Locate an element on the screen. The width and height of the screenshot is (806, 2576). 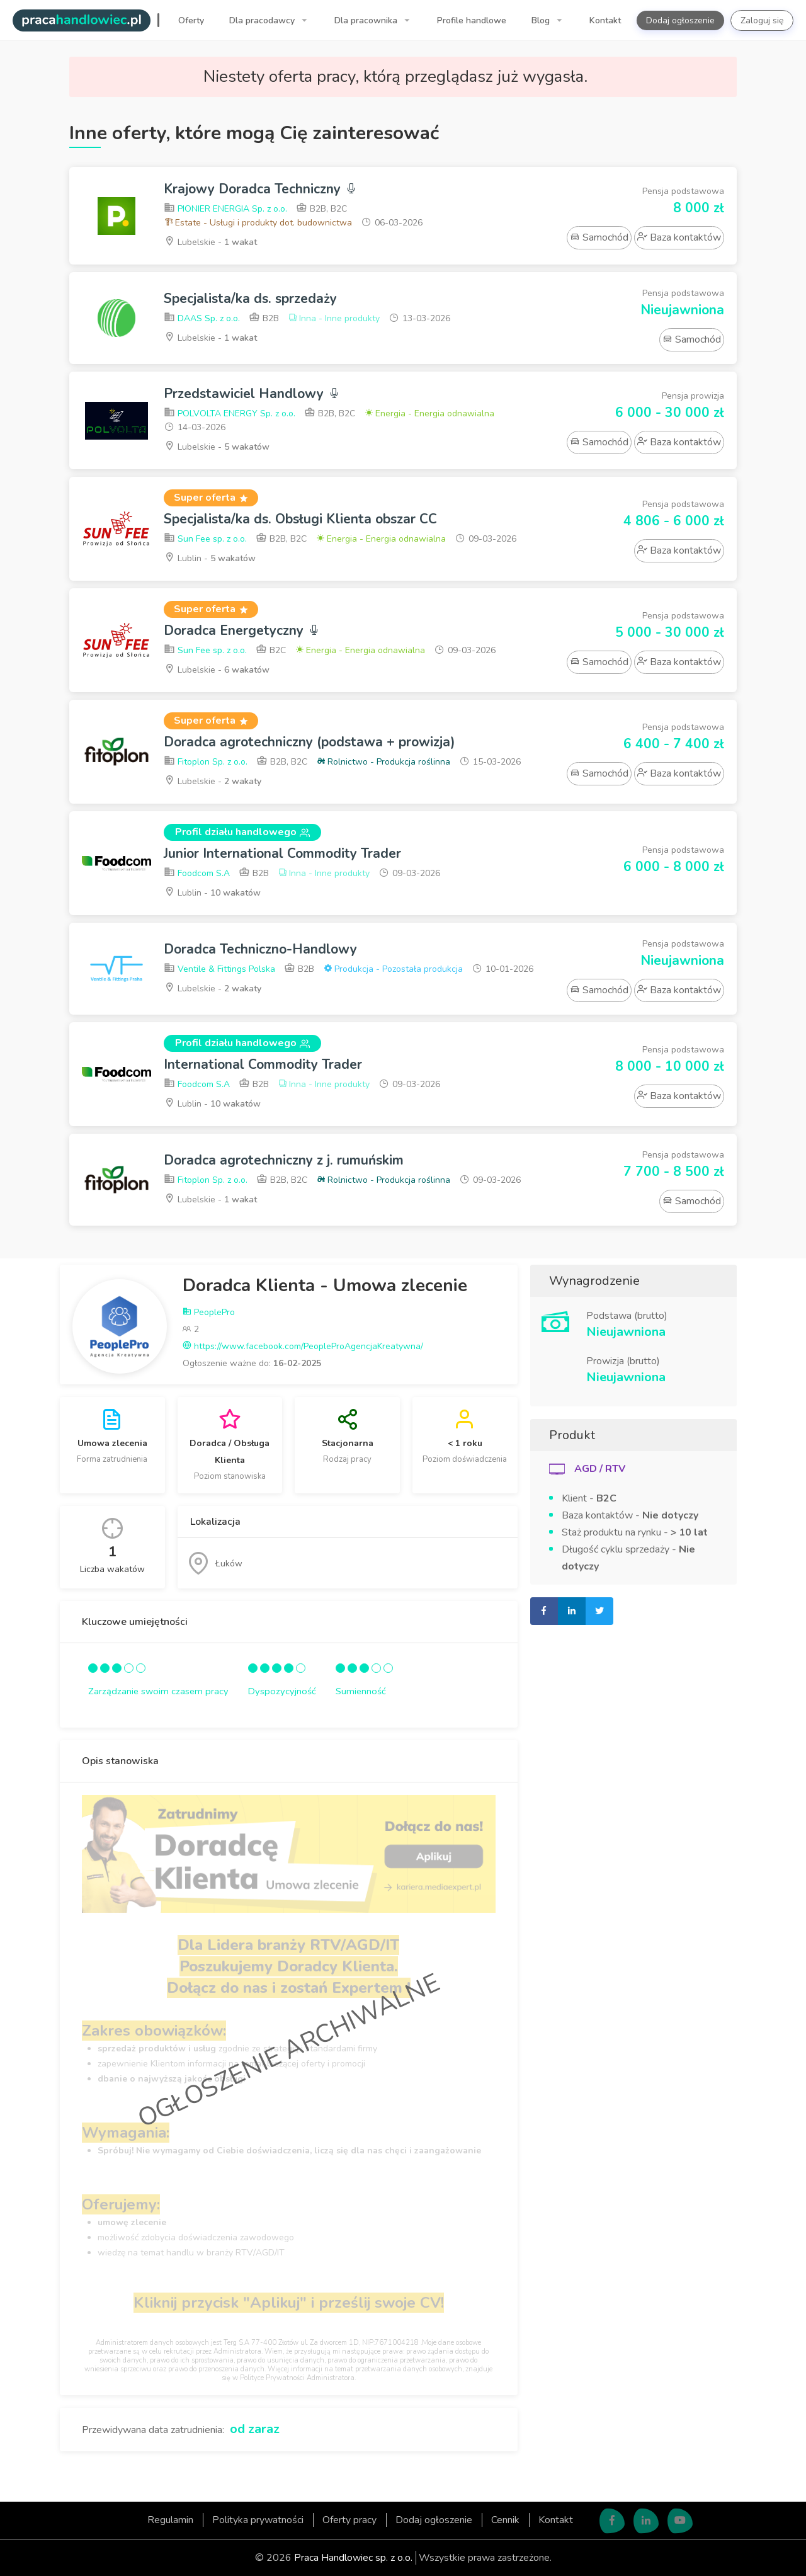
Blog is located at coordinates (541, 20).